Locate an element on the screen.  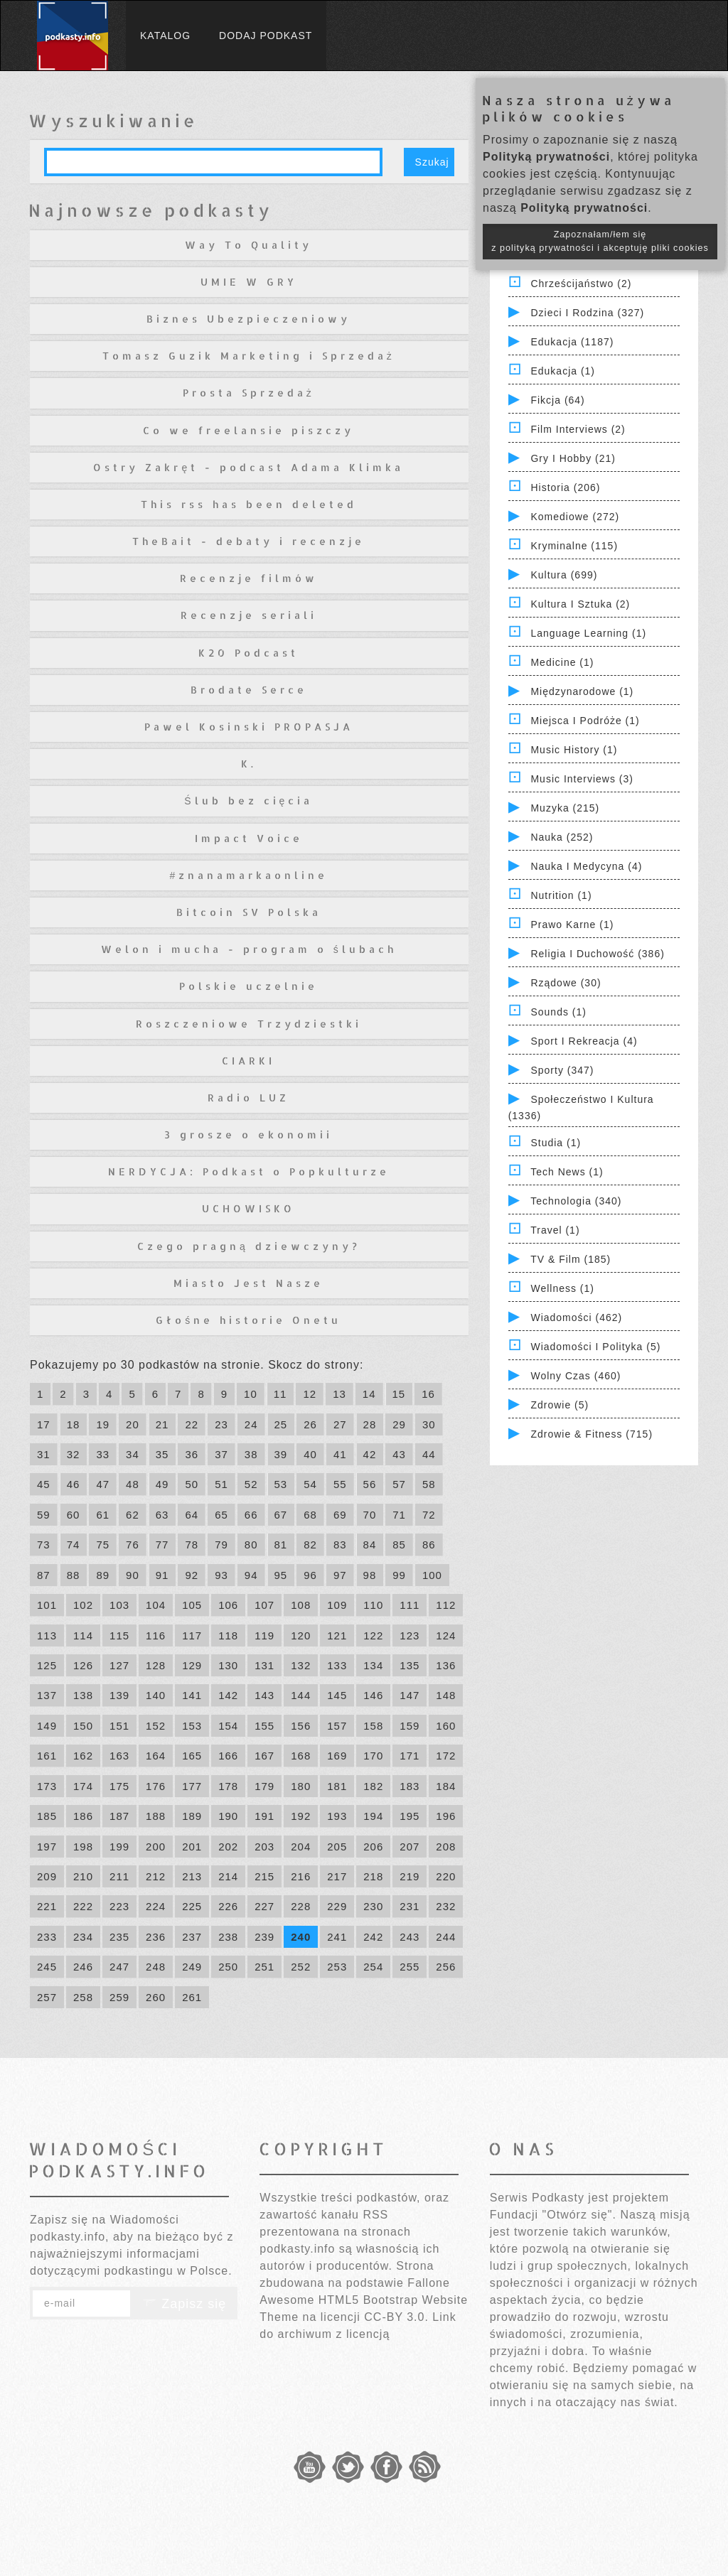
Roszczeniowe Trzydziestki is located at coordinates (249, 1024).